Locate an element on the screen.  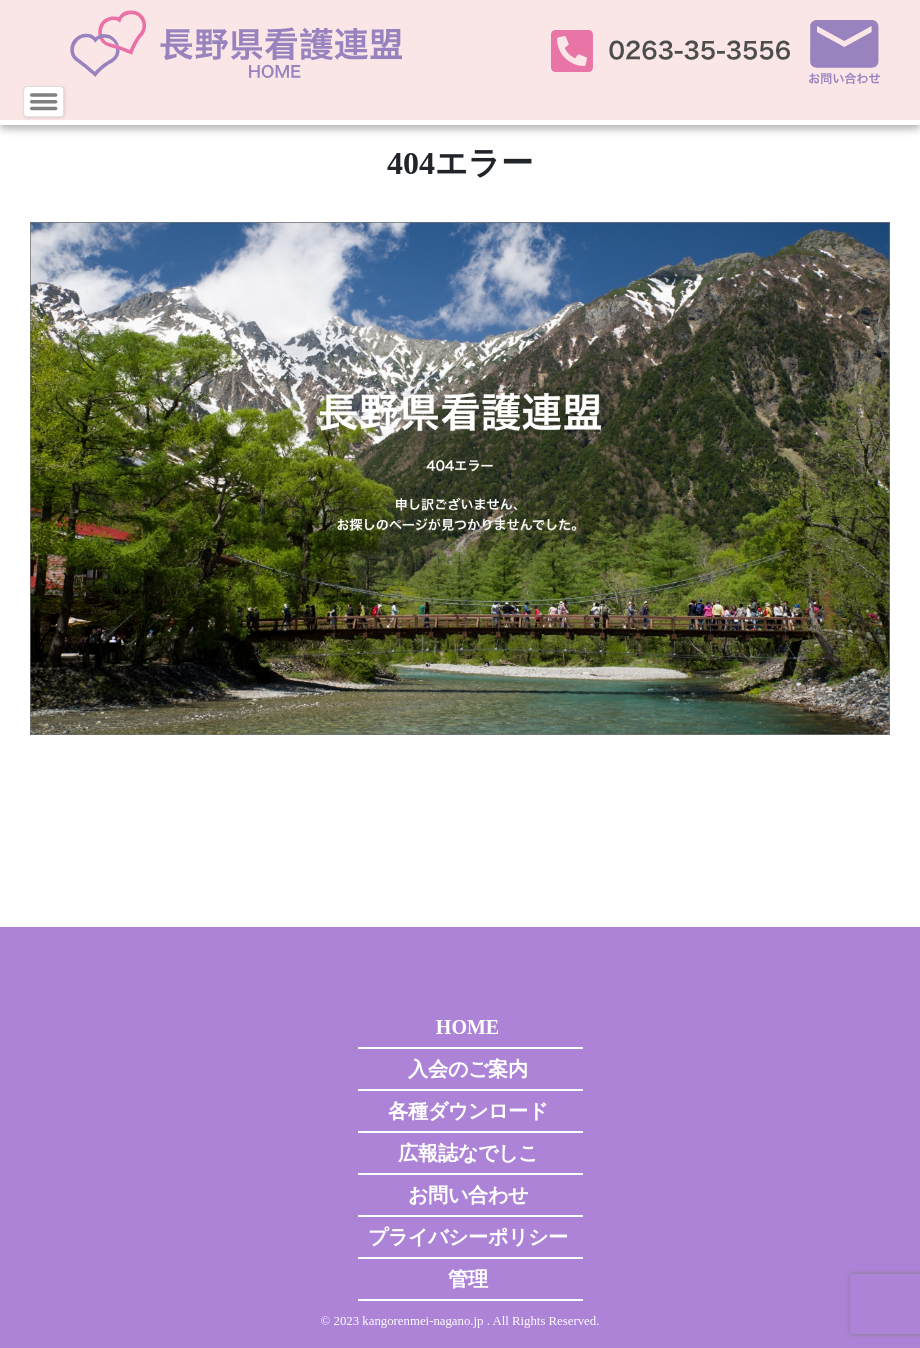
プライバシーポリシー is located at coordinates (468, 1237).